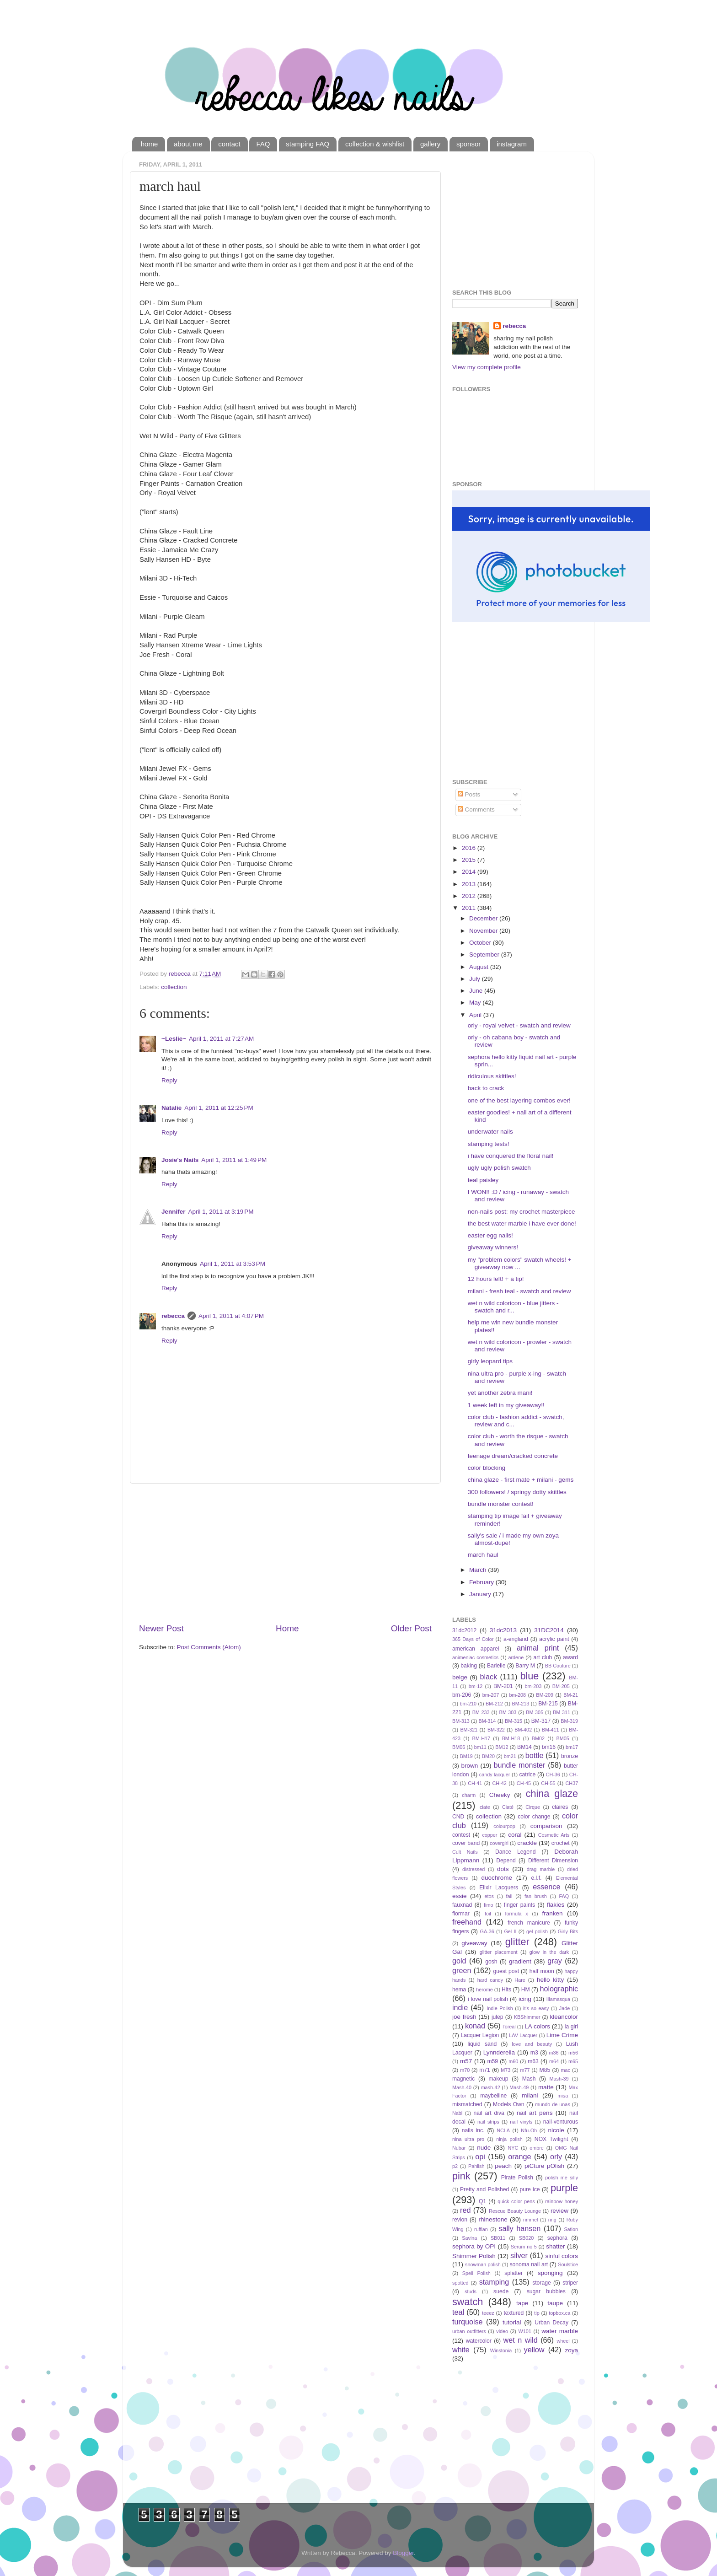 This screenshot has width=717, height=2576. I want to click on BM-411, so click(550, 1729).